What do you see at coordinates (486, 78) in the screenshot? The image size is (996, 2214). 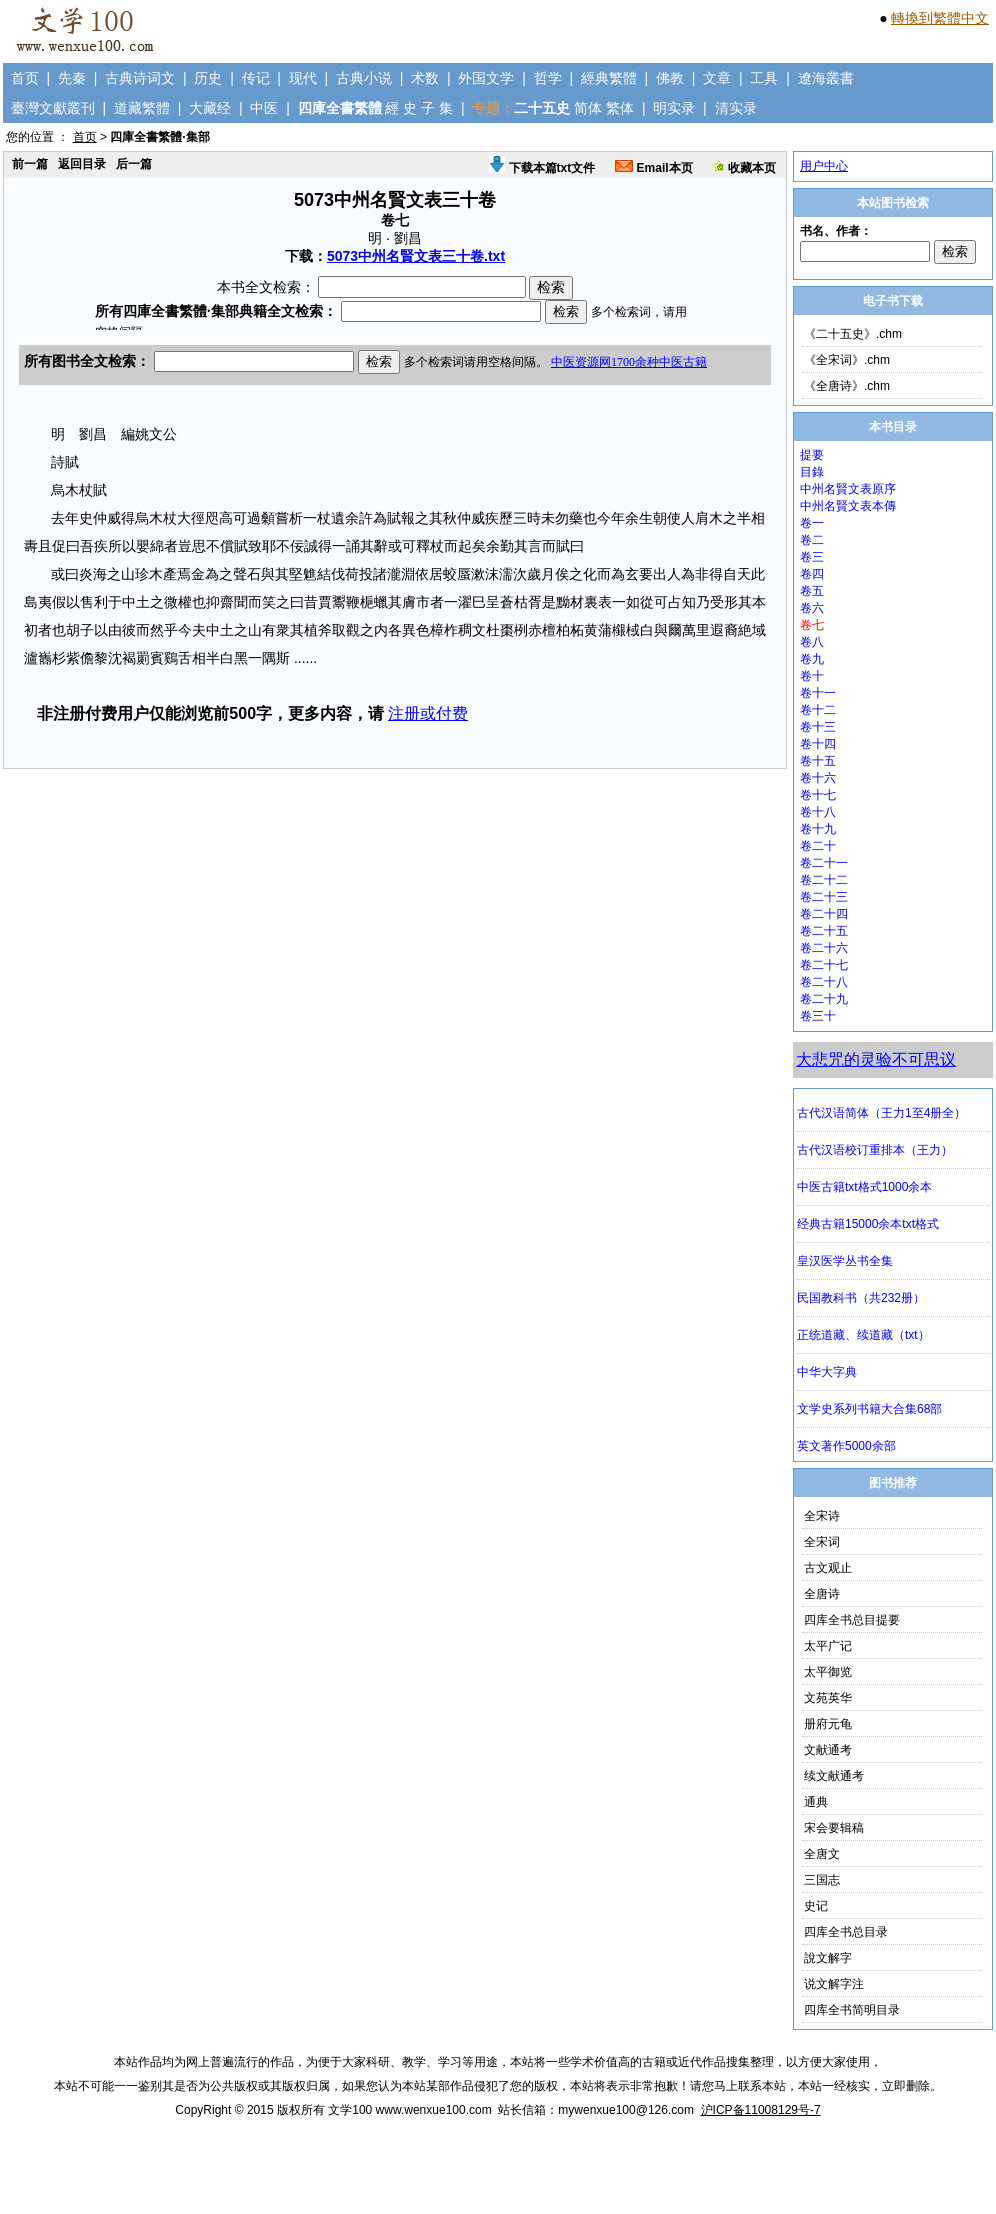 I see `外国文学` at bounding box center [486, 78].